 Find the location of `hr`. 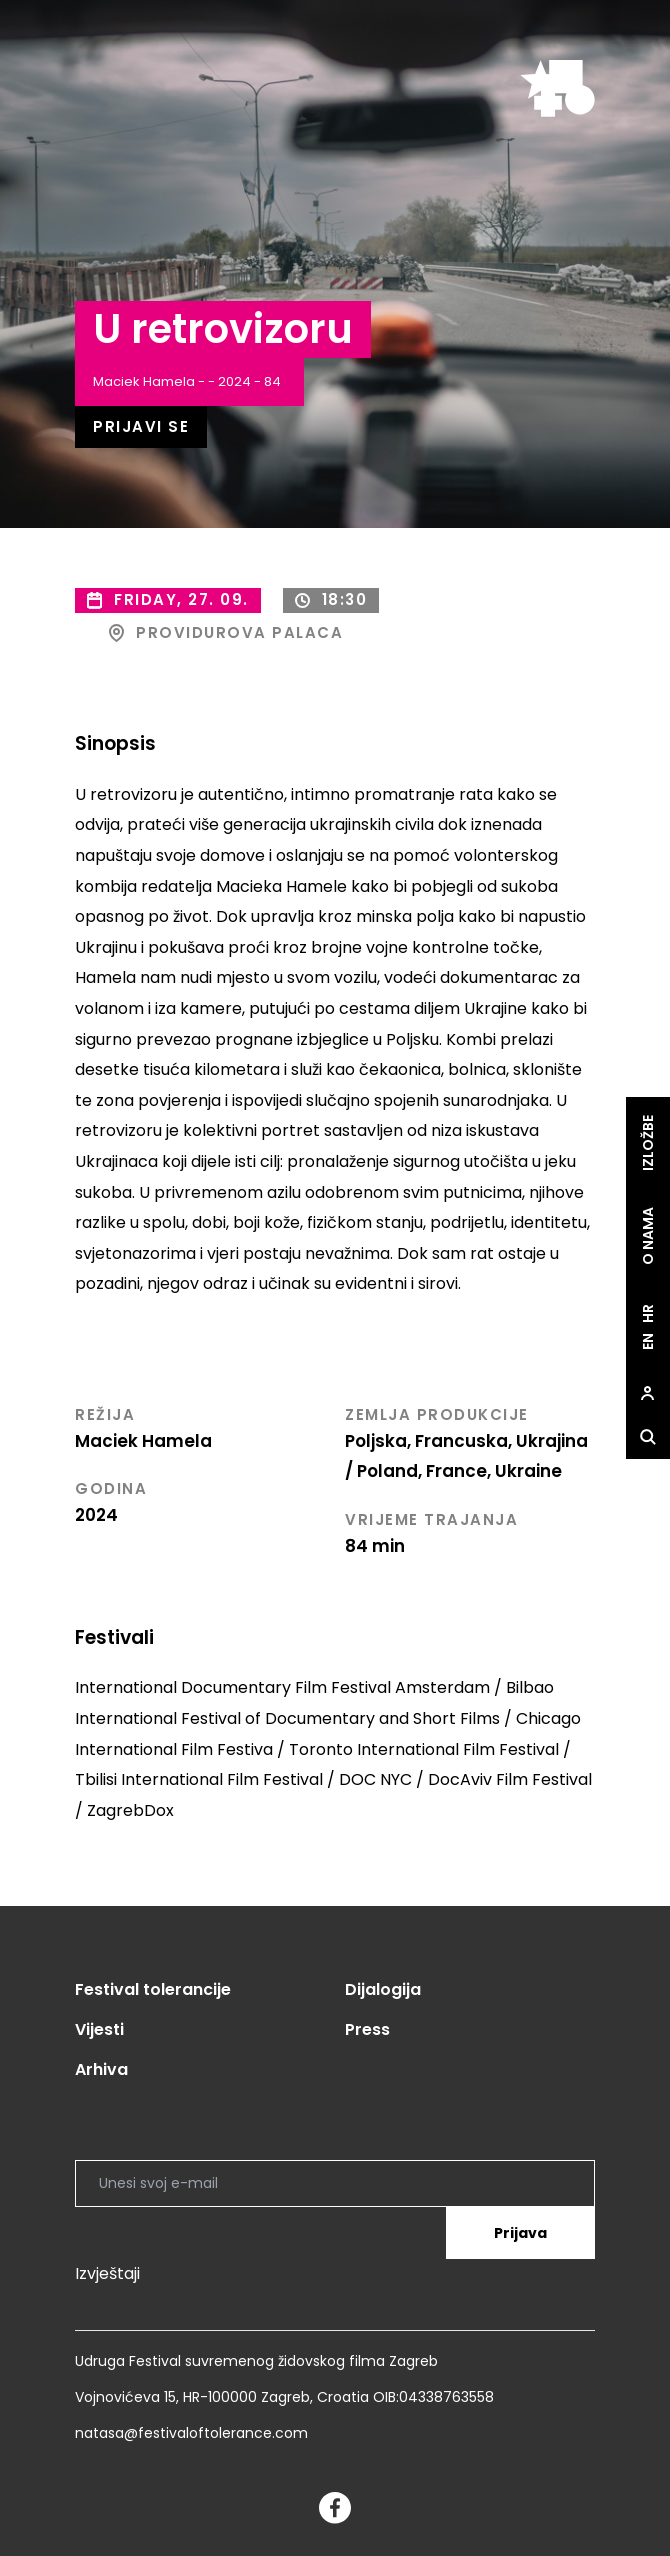

hr is located at coordinates (648, 1313).